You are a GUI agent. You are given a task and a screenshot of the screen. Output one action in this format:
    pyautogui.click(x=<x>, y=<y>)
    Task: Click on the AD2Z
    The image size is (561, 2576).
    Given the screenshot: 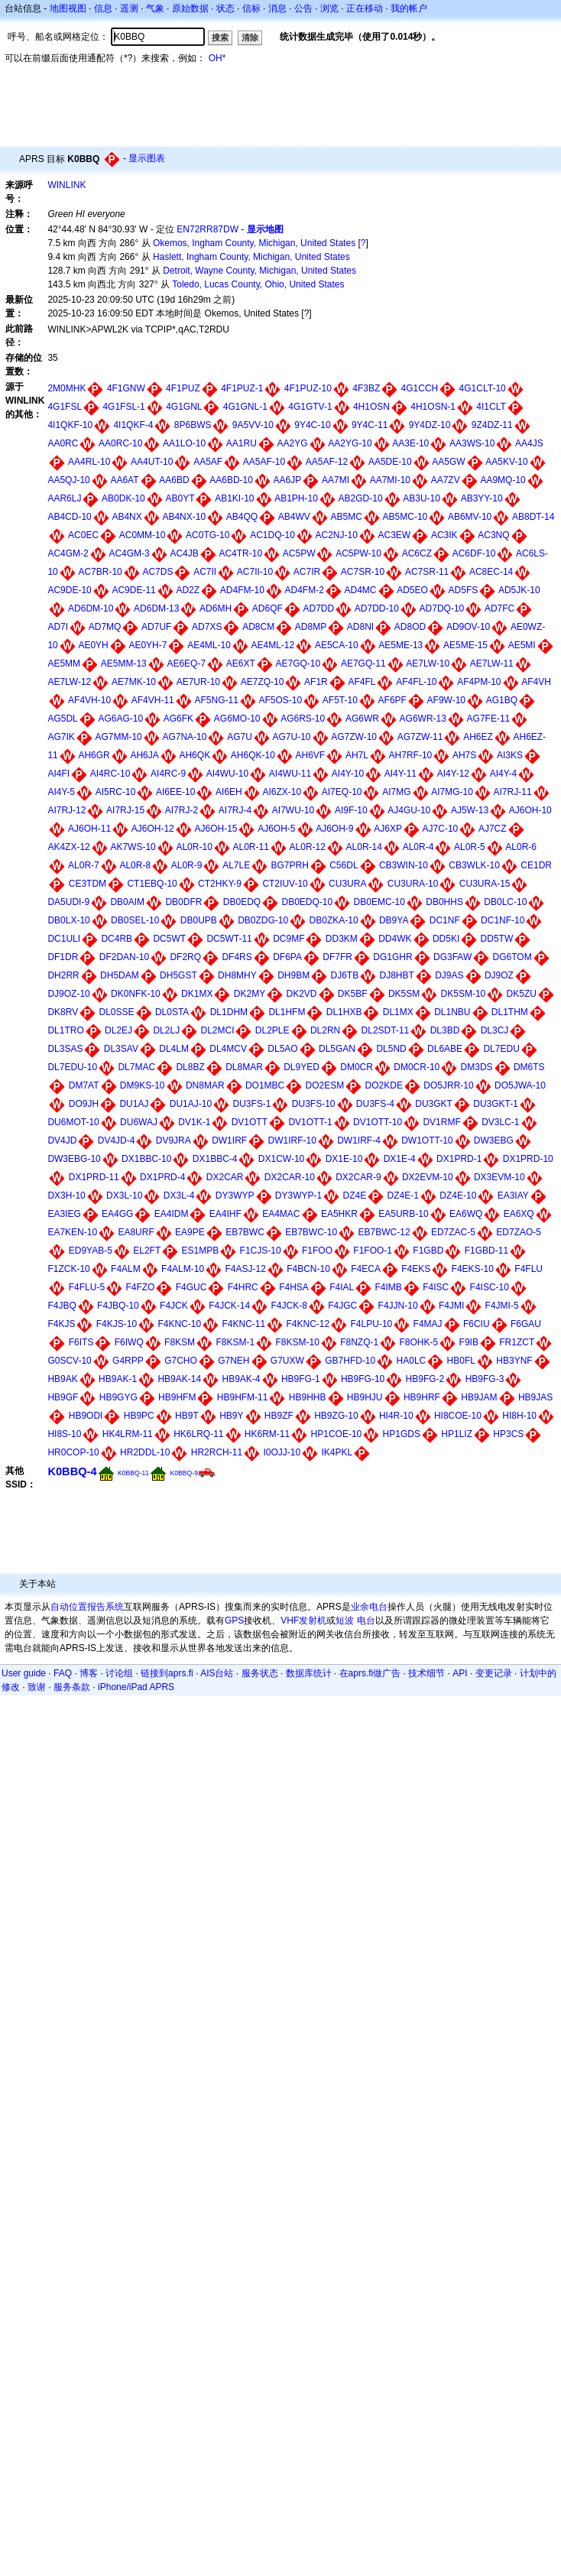 What is the action you would take?
    pyautogui.click(x=187, y=590)
    